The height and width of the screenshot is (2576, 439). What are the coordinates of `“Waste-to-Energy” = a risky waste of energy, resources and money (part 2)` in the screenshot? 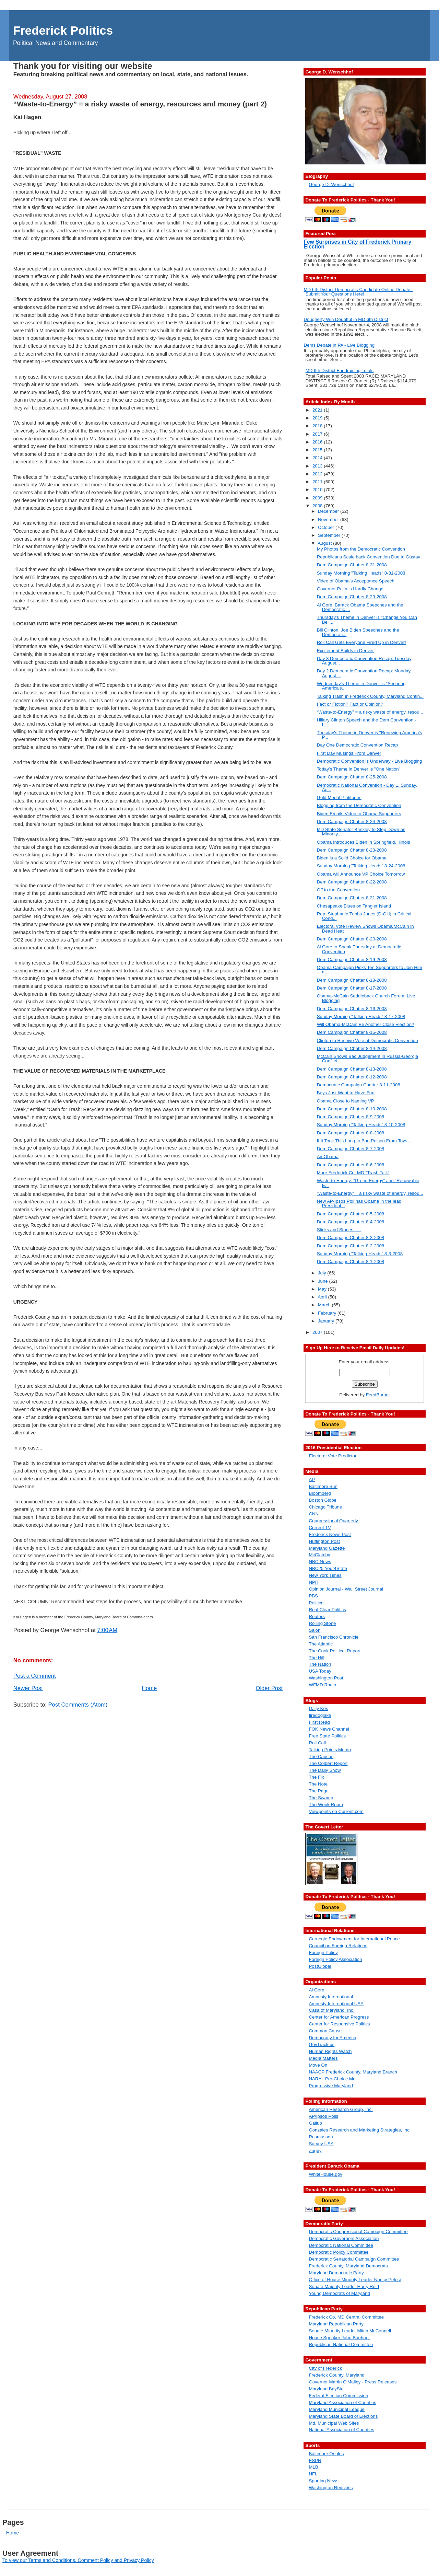 It's located at (140, 104).